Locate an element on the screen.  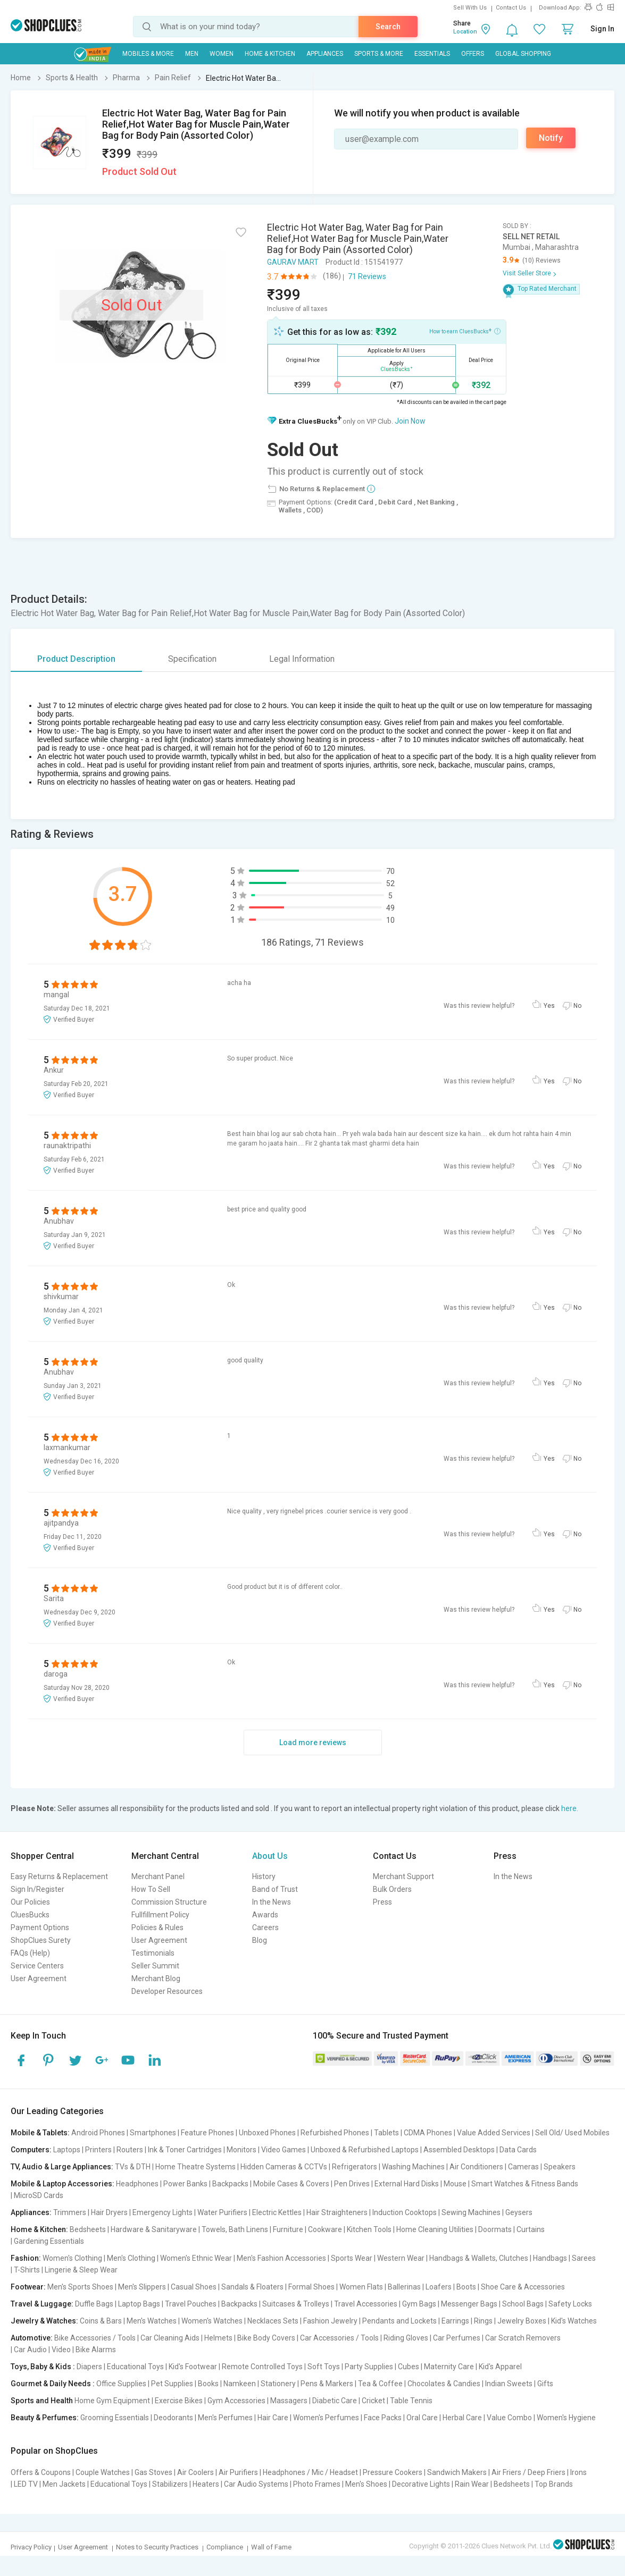
Electric Kettles is located at coordinates (277, 2212).